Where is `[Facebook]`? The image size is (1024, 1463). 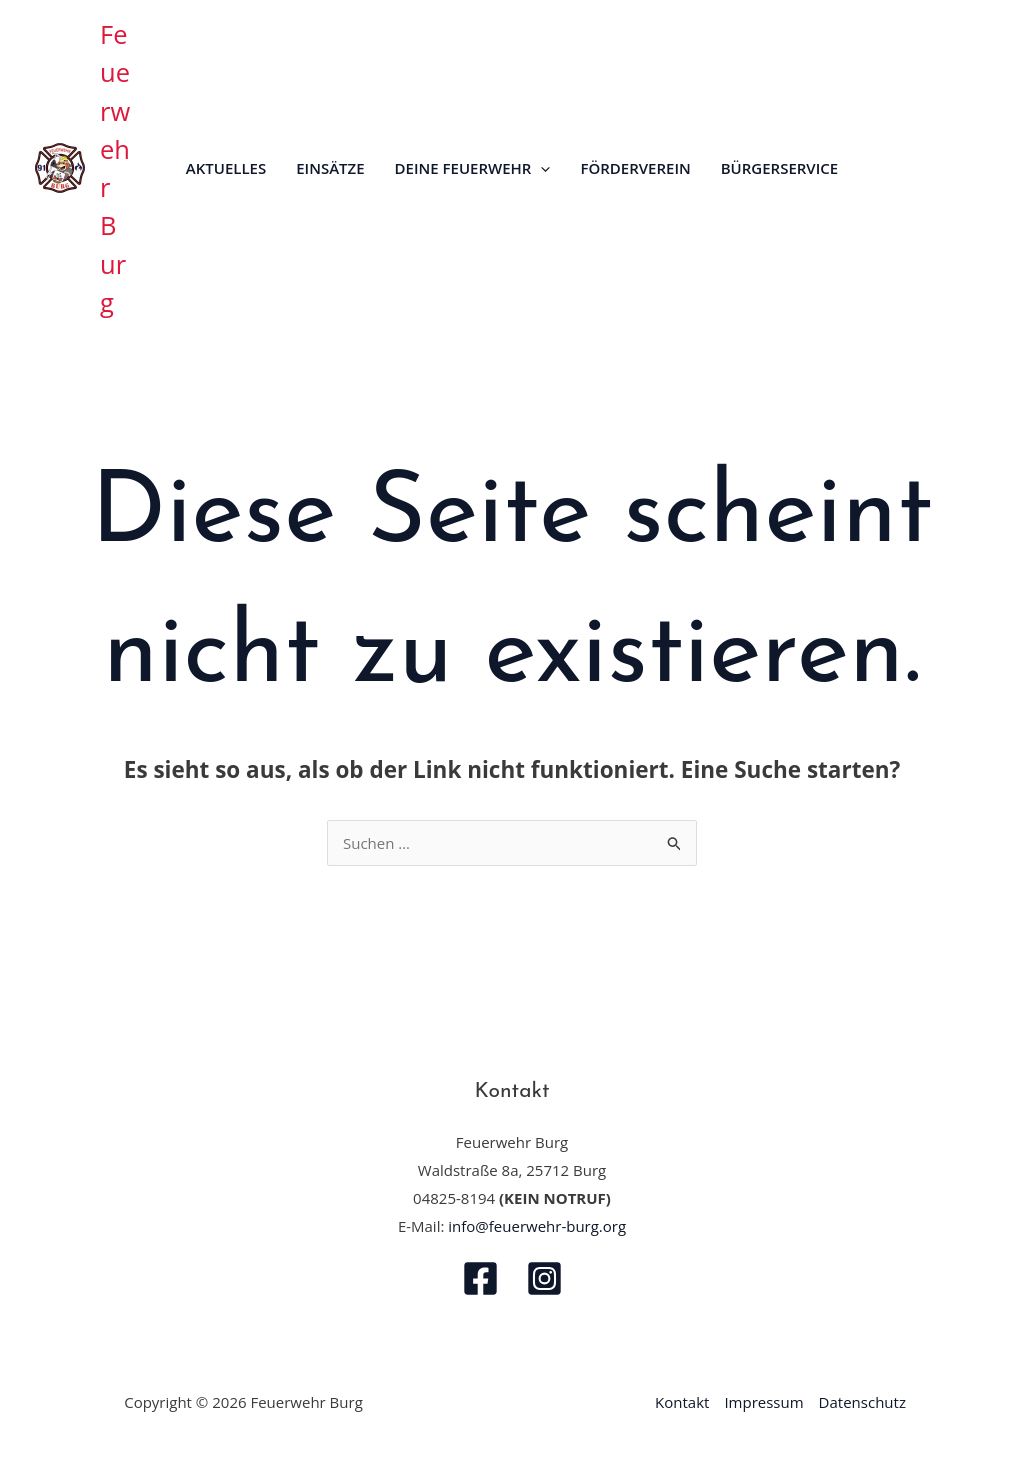 [Facebook] is located at coordinates (480, 1278).